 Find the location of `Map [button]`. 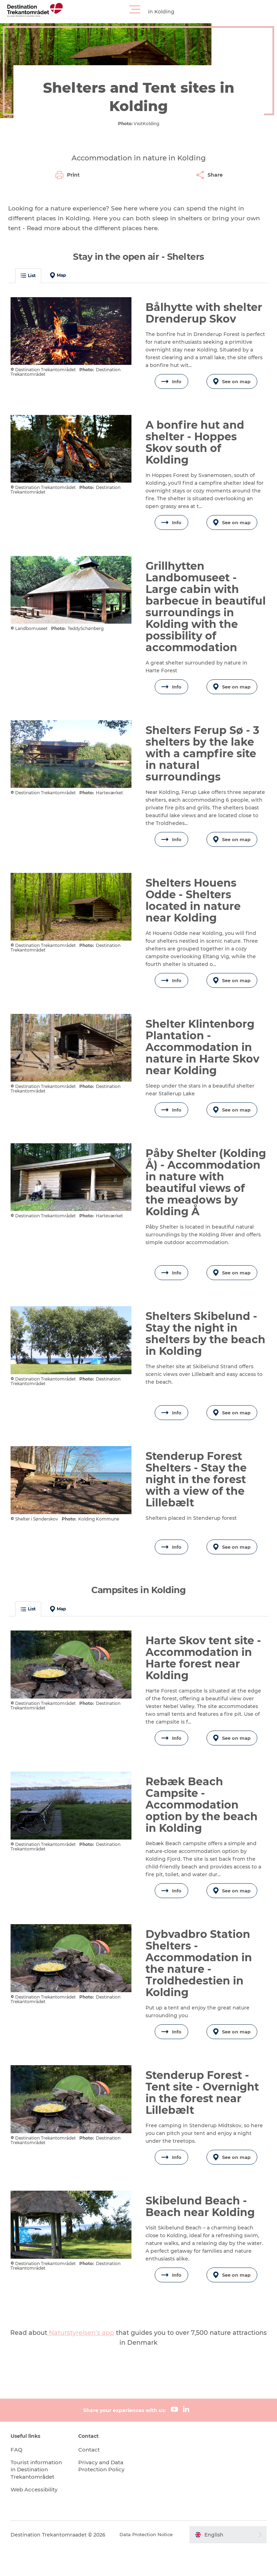

Map [button] is located at coordinates (61, 272).